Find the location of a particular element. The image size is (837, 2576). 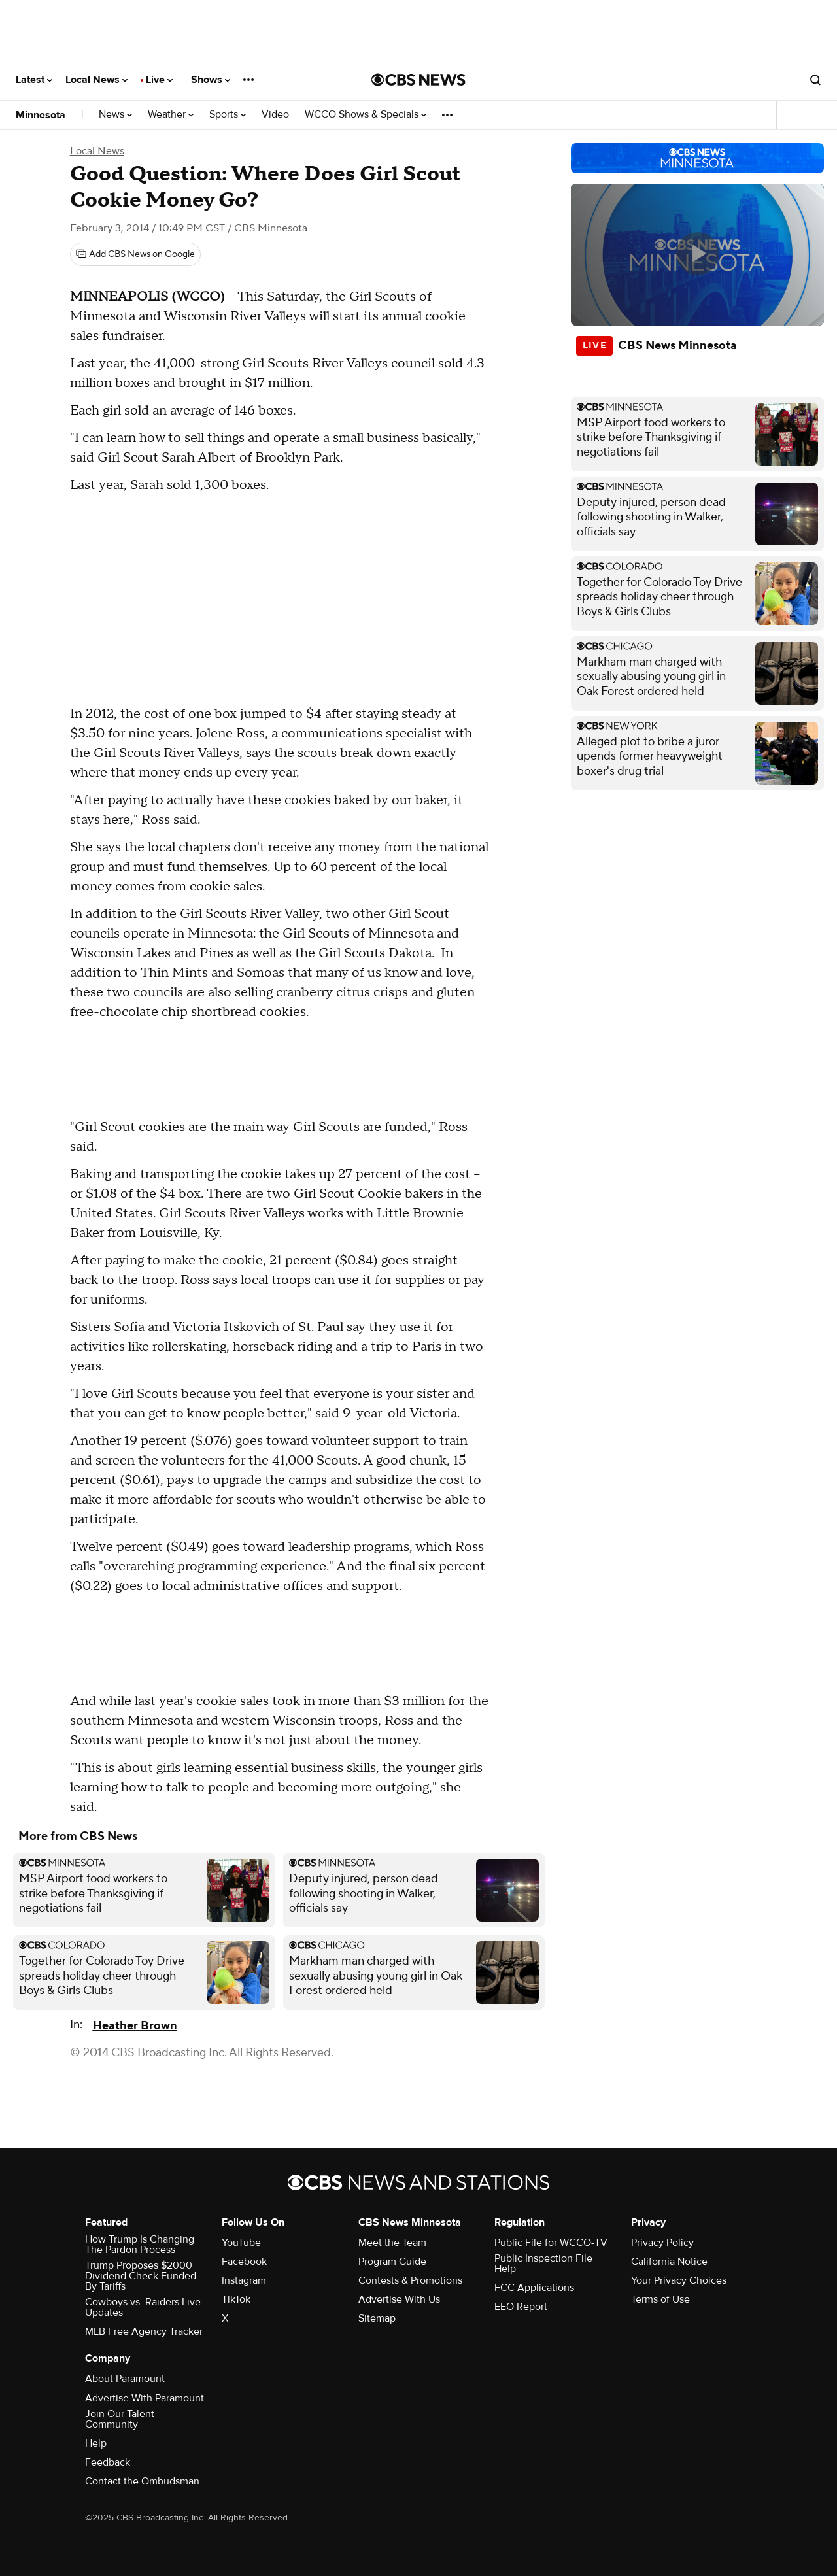

EEO Report is located at coordinates (520, 2306).